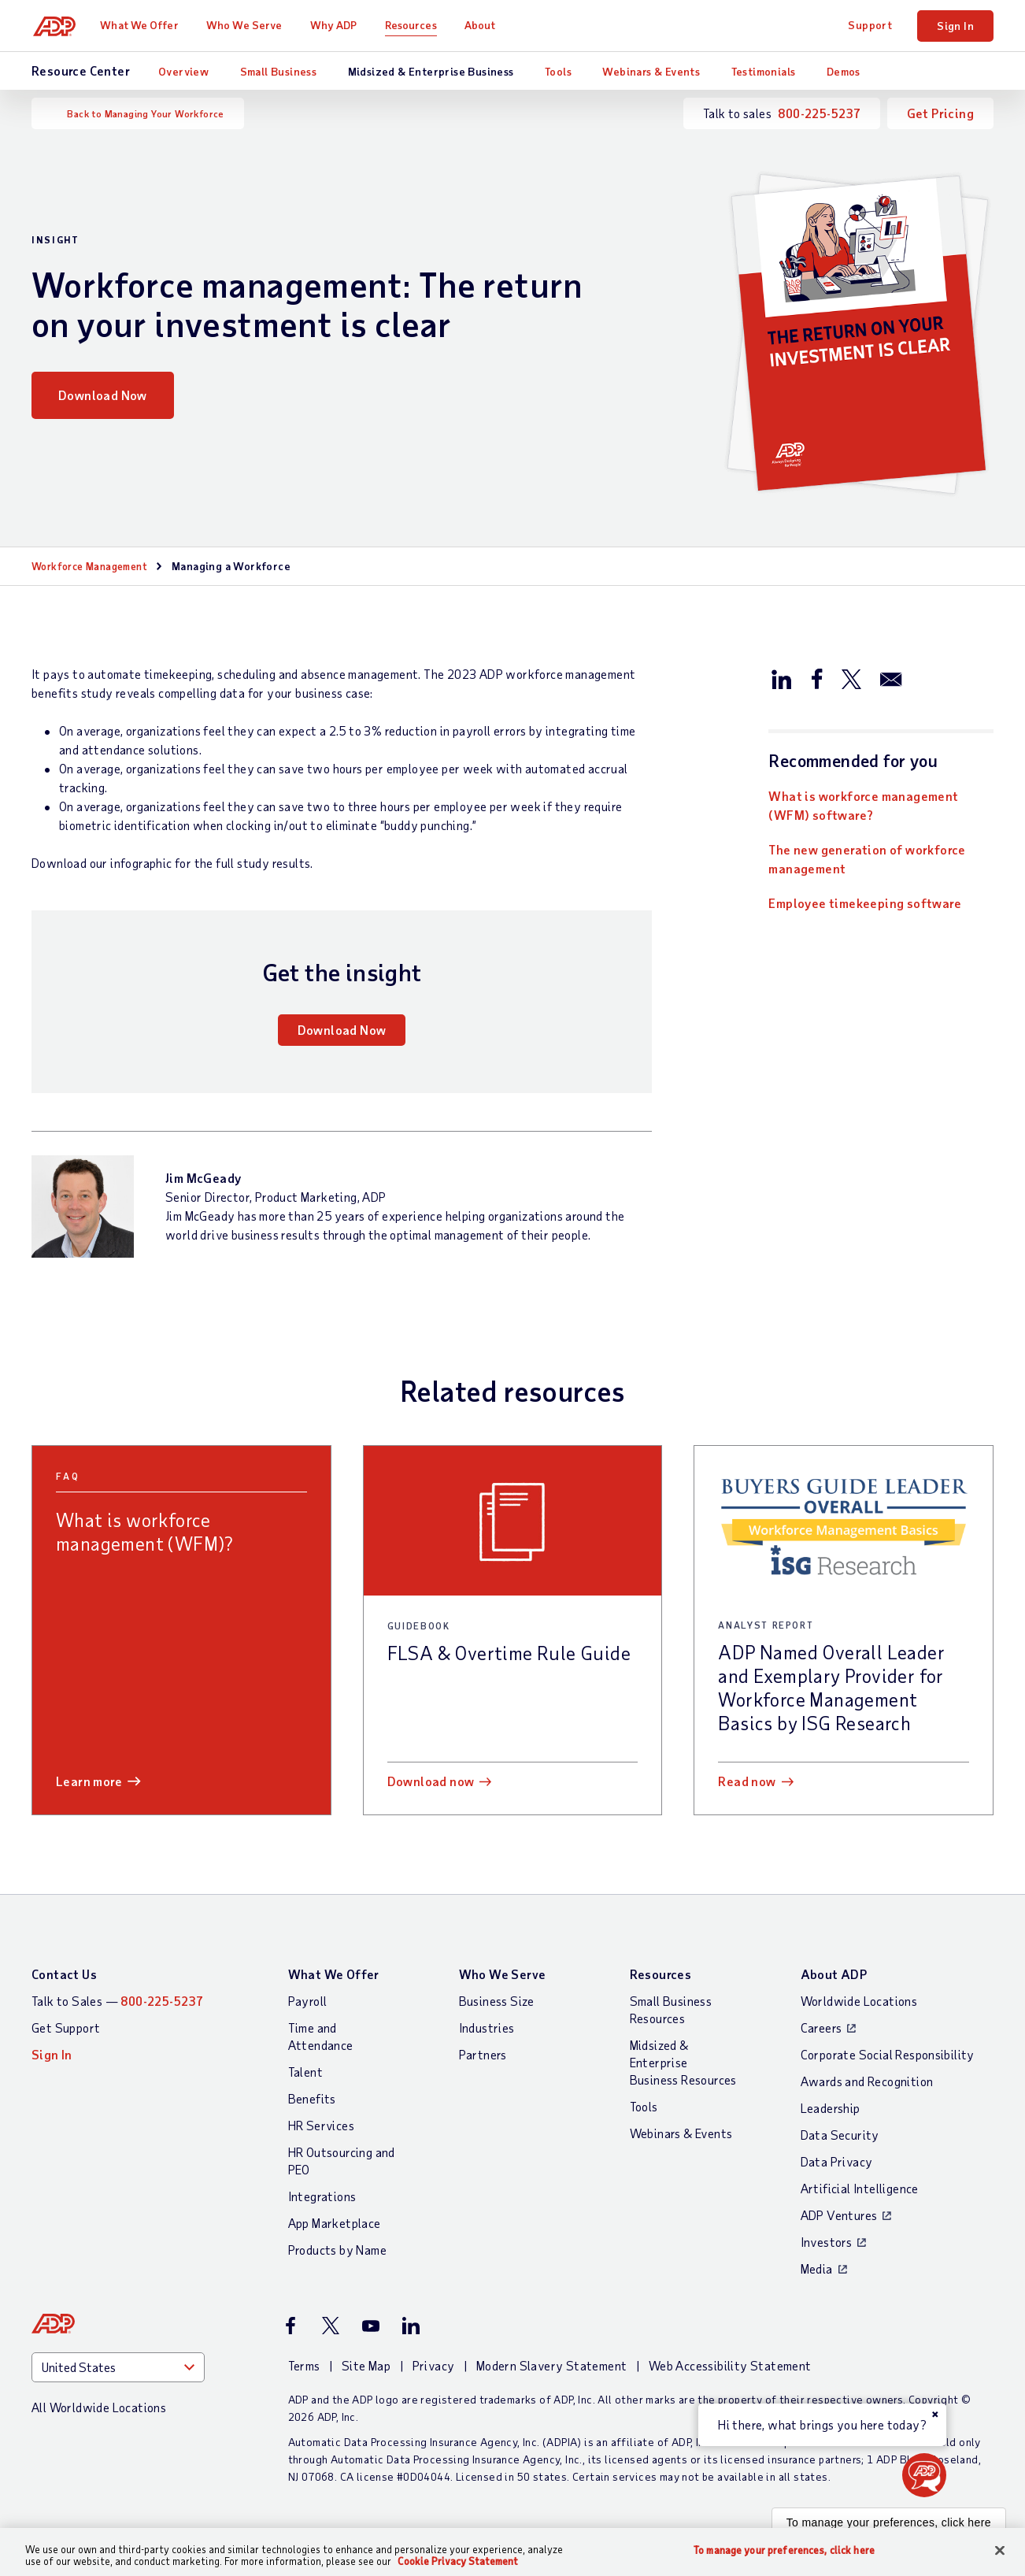 This screenshot has height=2576, width=1025. I want to click on About, so click(482, 25).